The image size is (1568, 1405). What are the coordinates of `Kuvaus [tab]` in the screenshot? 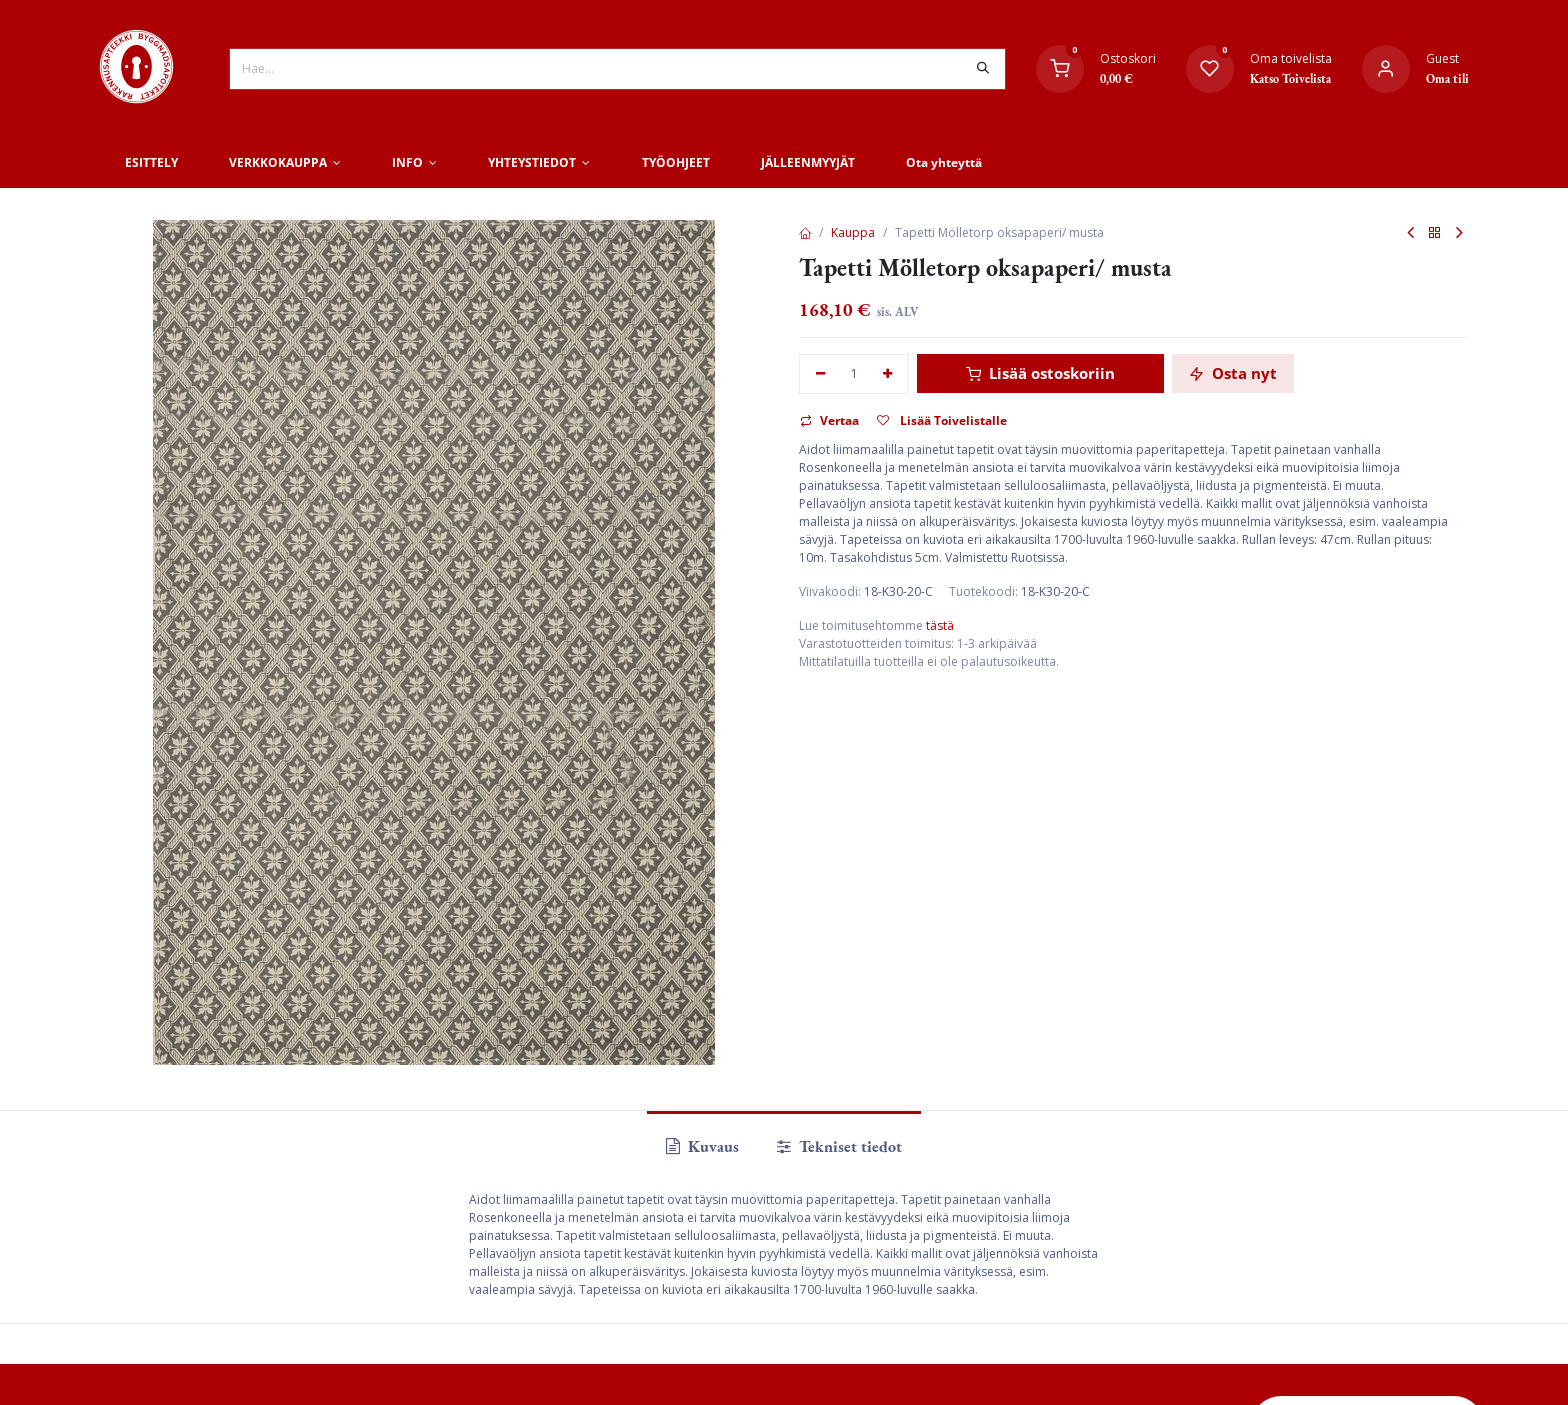 It's located at (702, 1146).